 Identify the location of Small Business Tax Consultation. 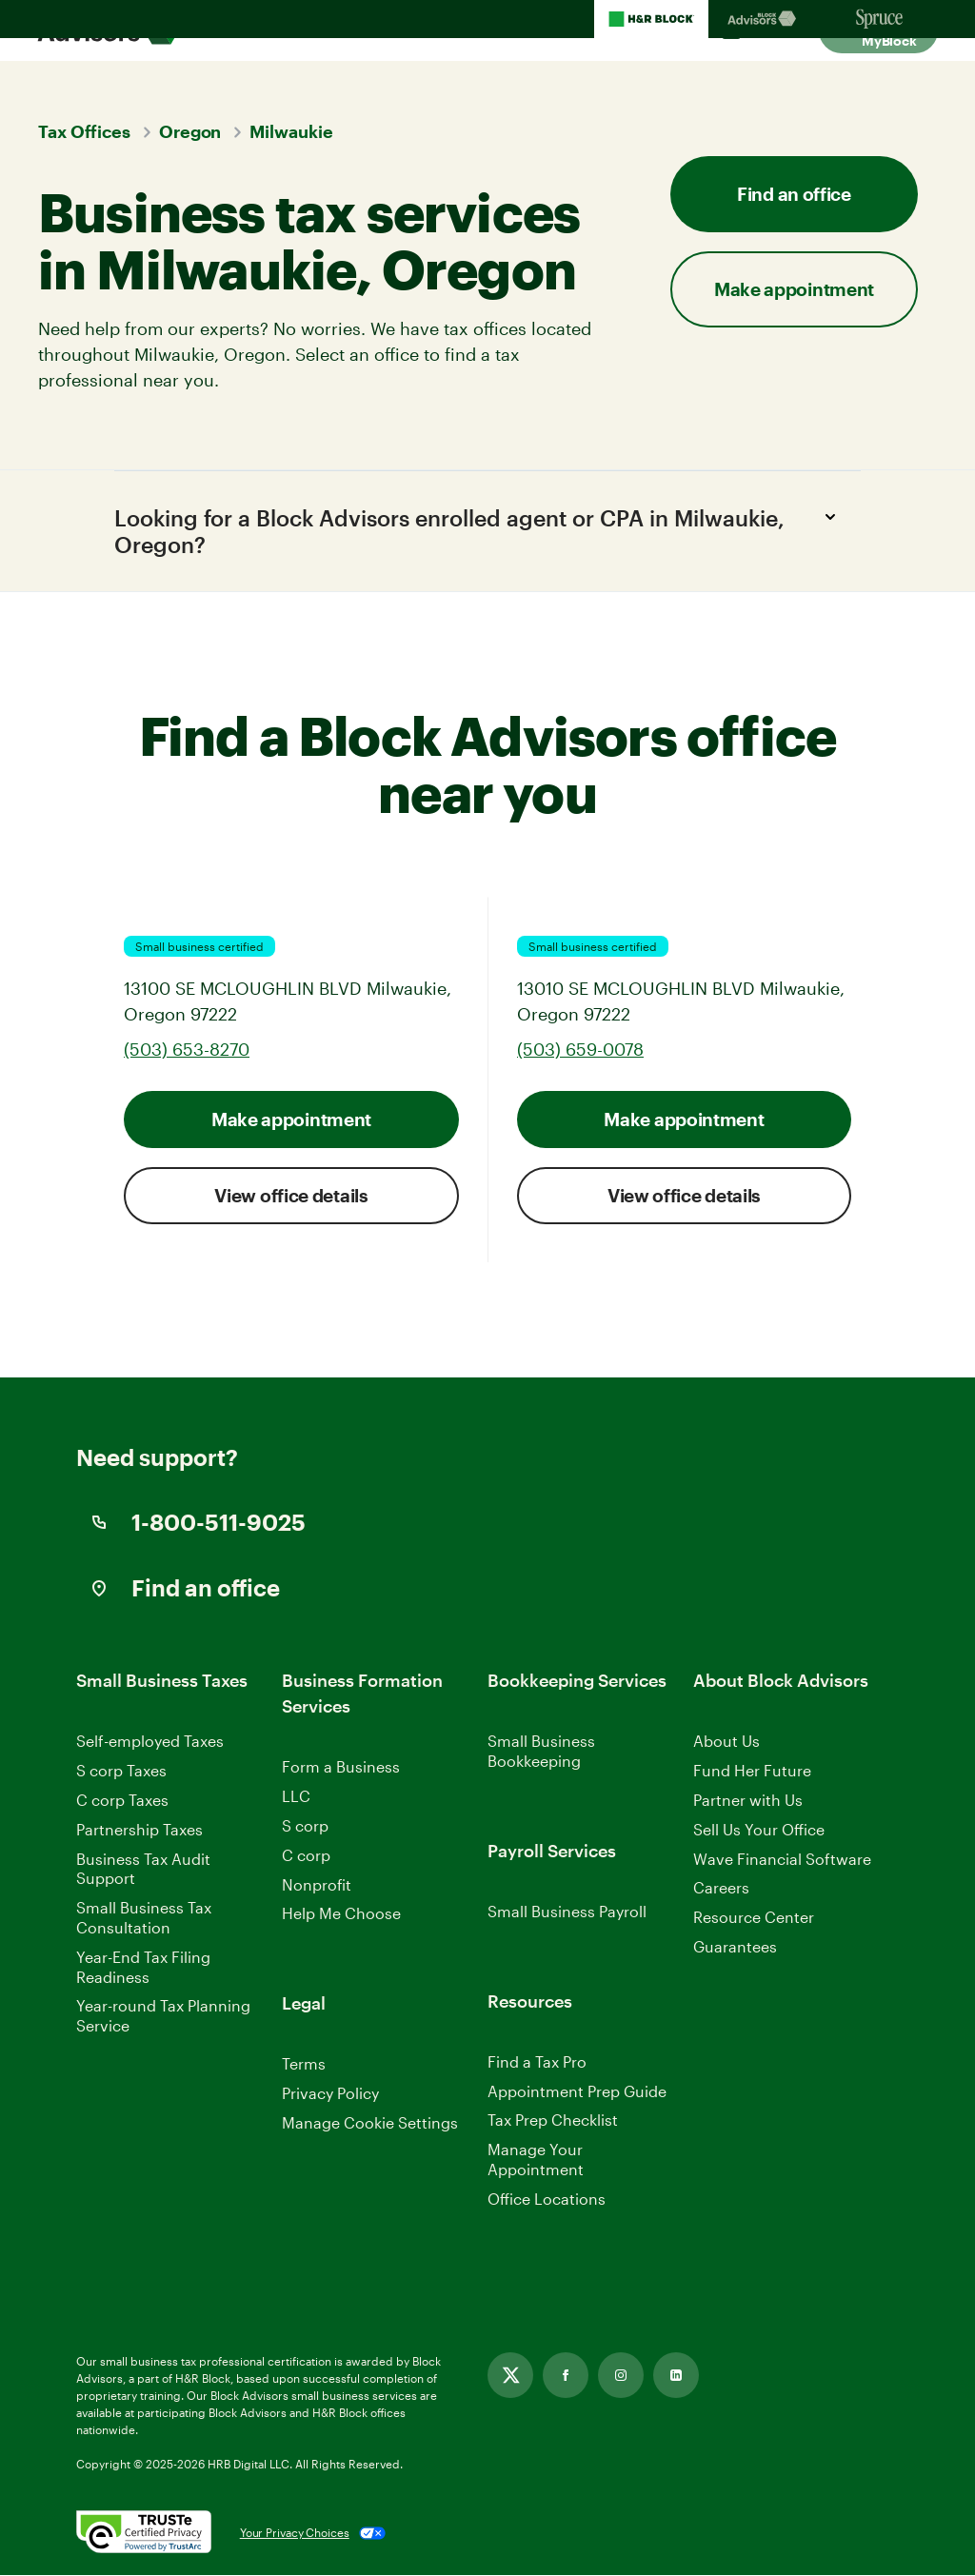
(143, 1919).